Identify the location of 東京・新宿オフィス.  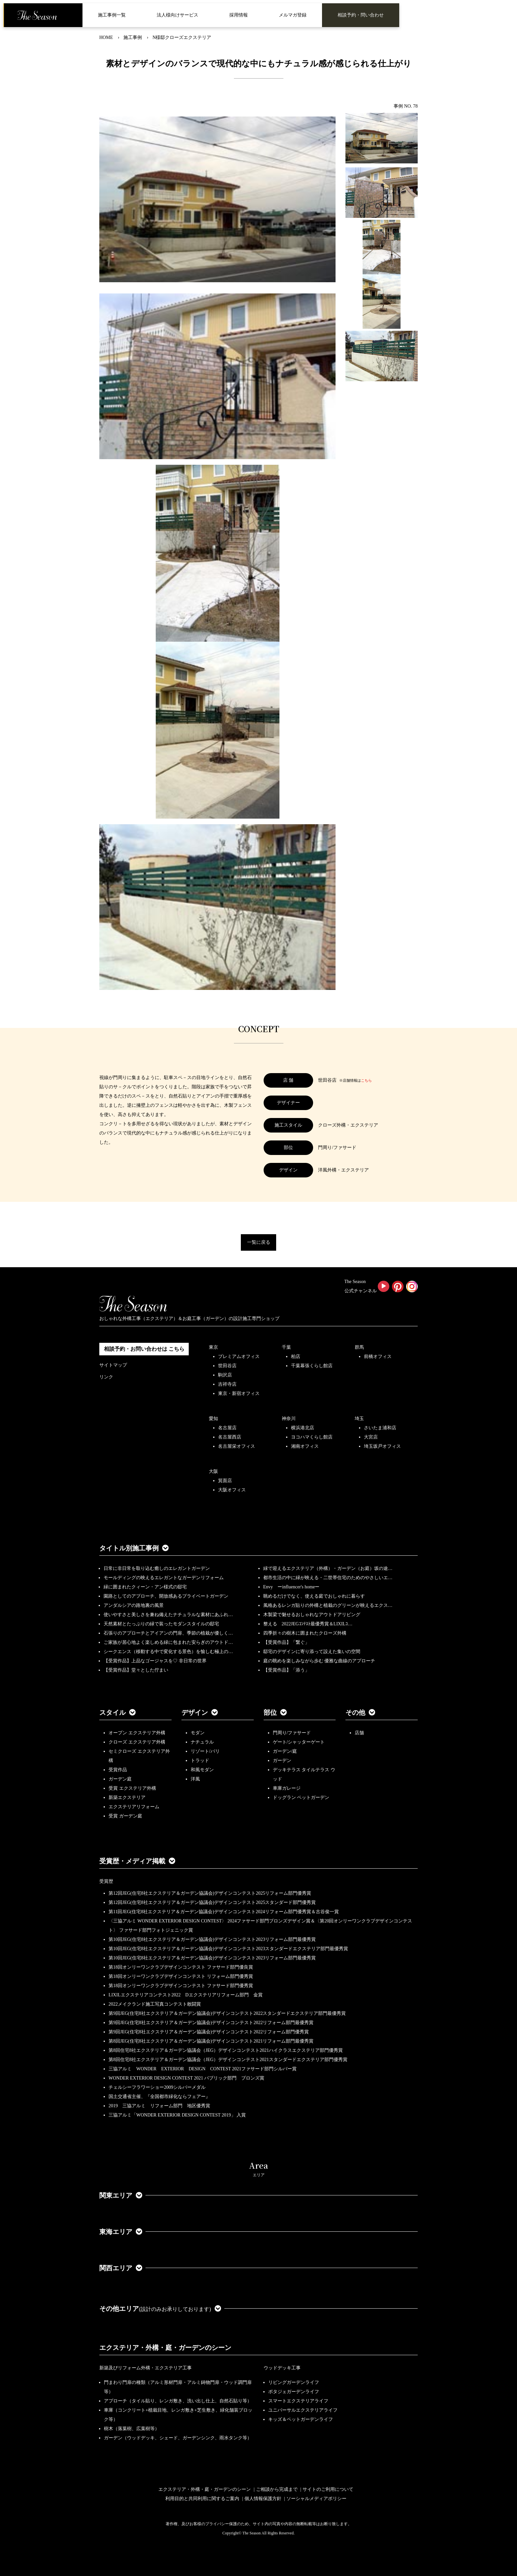
(239, 1393).